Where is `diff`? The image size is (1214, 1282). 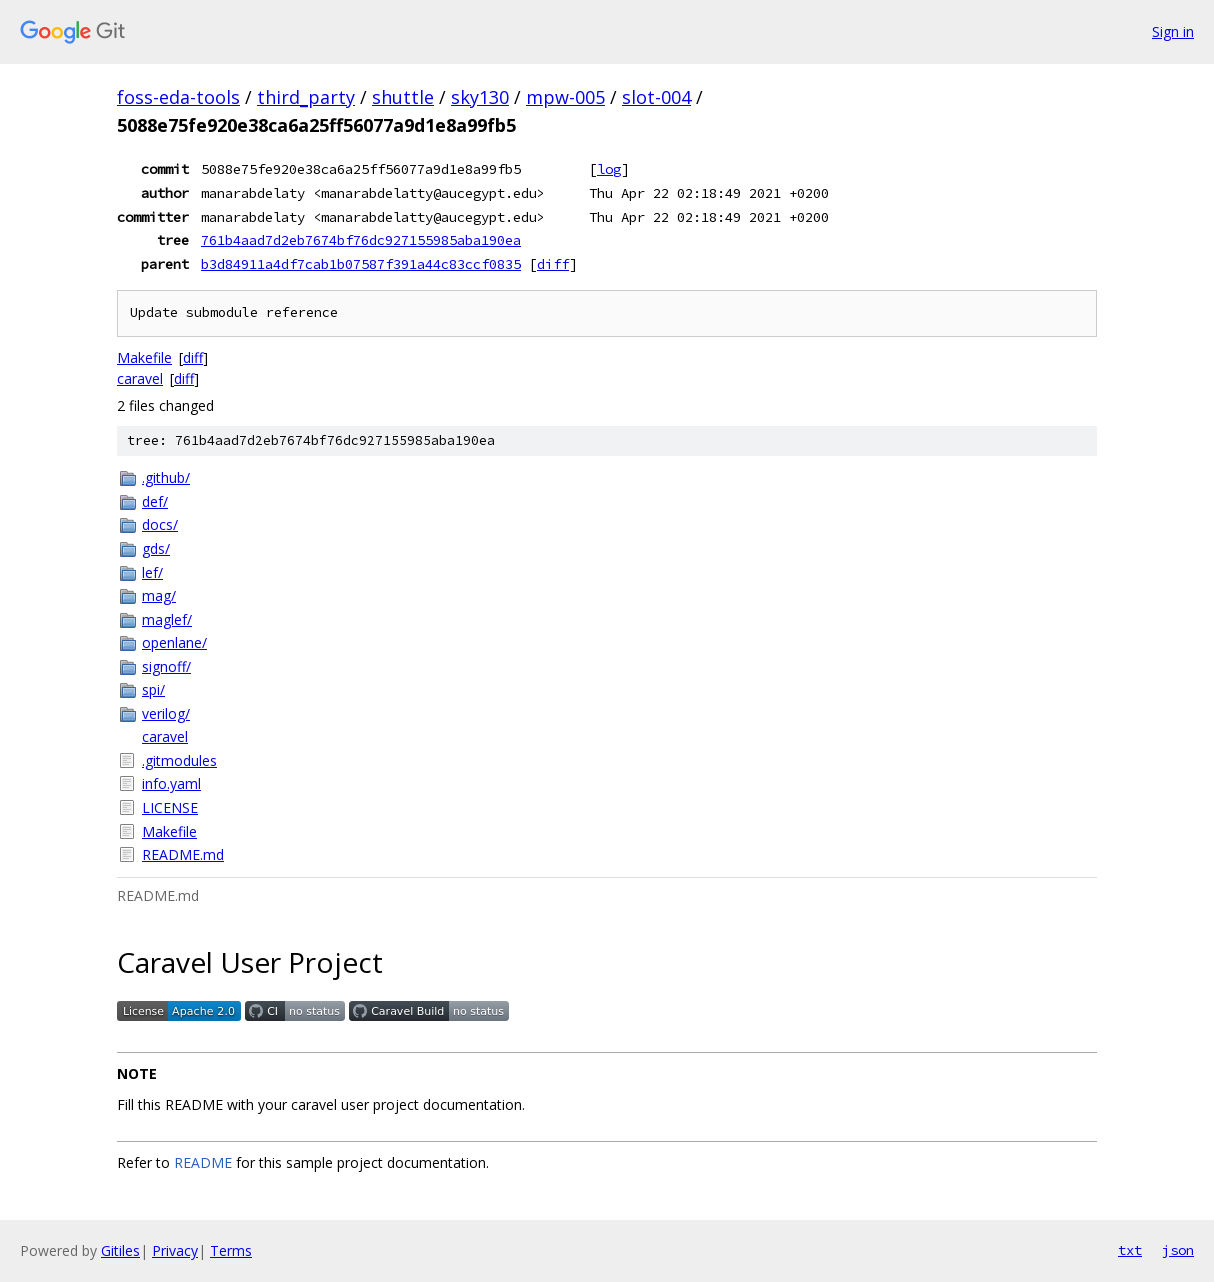 diff is located at coordinates (553, 264).